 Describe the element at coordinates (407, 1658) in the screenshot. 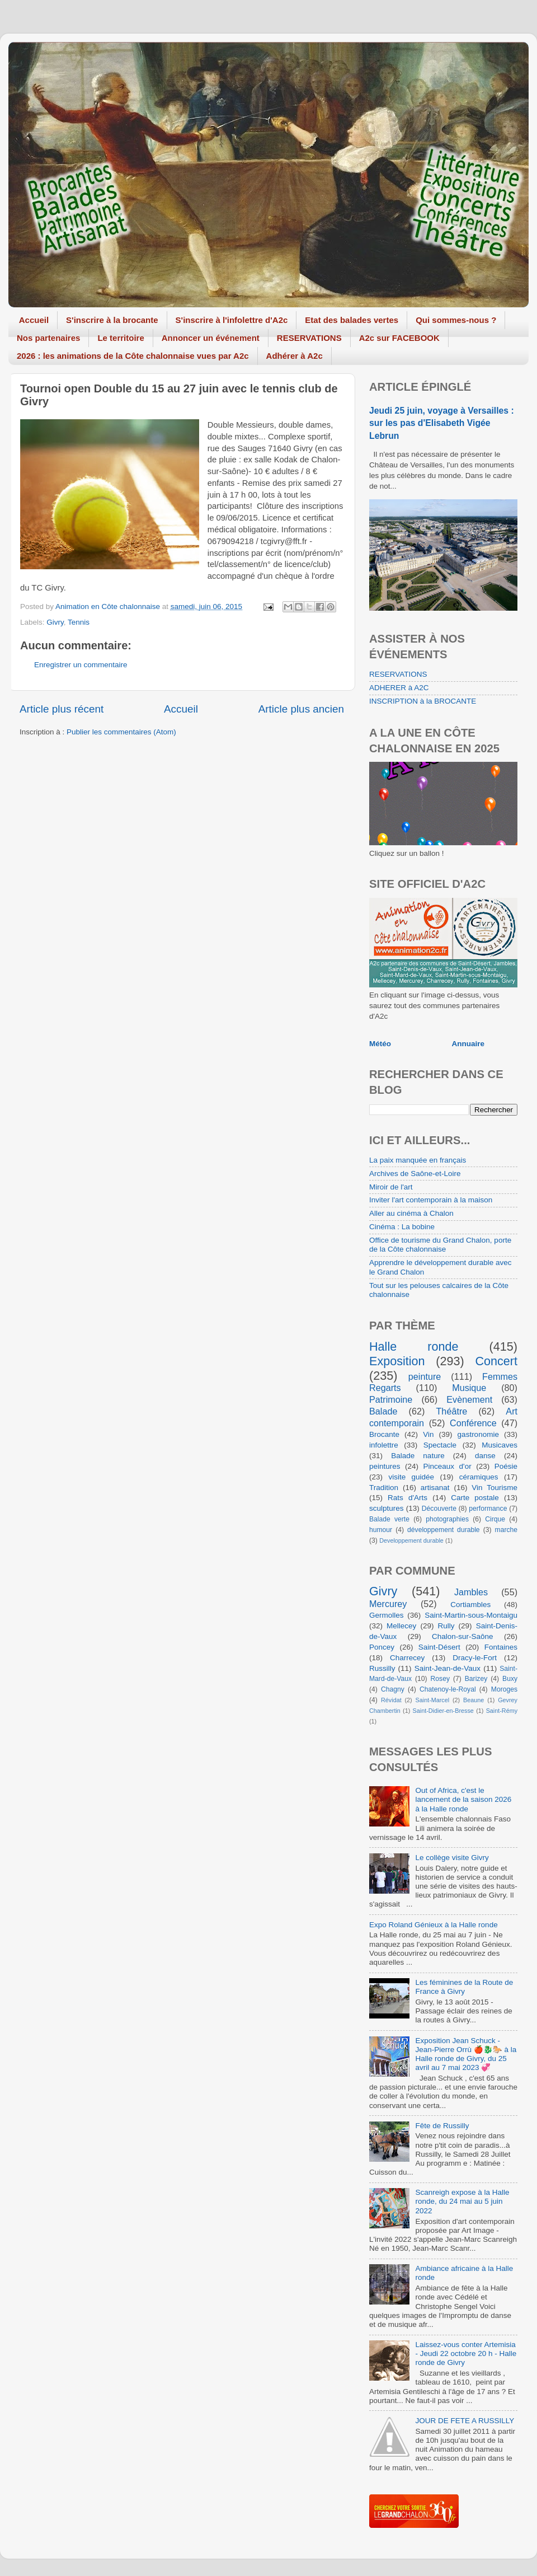

I see `Charrecey` at that location.